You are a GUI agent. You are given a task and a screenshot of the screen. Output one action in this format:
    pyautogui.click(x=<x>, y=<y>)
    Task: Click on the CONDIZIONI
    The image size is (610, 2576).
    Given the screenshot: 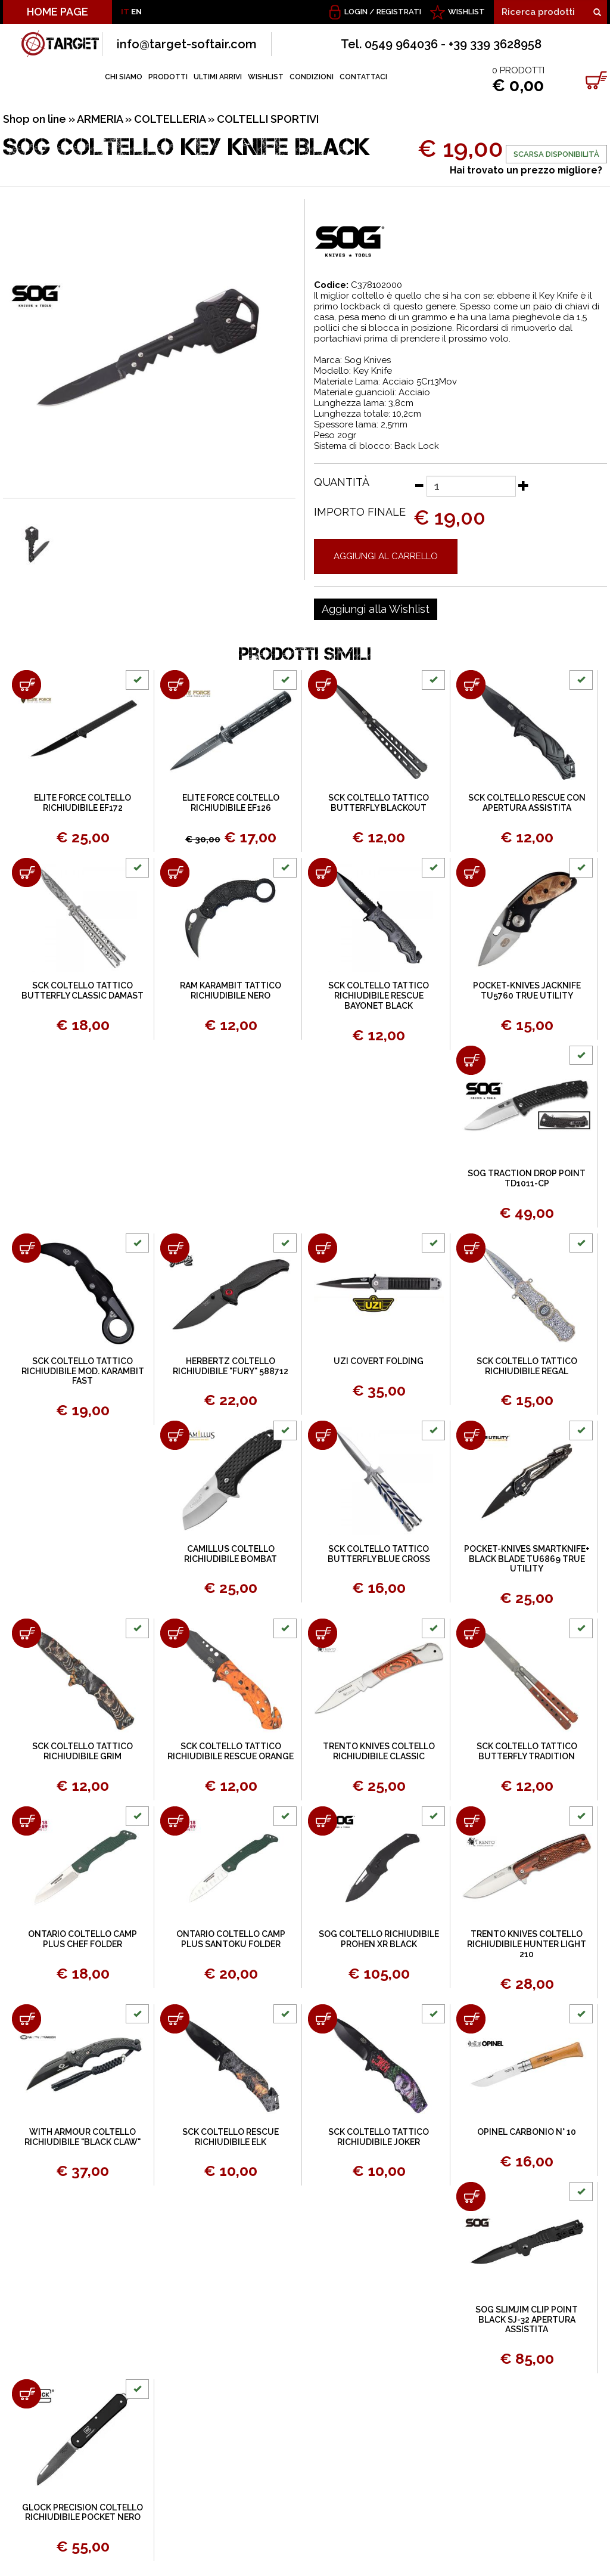 What is the action you would take?
    pyautogui.click(x=312, y=77)
    